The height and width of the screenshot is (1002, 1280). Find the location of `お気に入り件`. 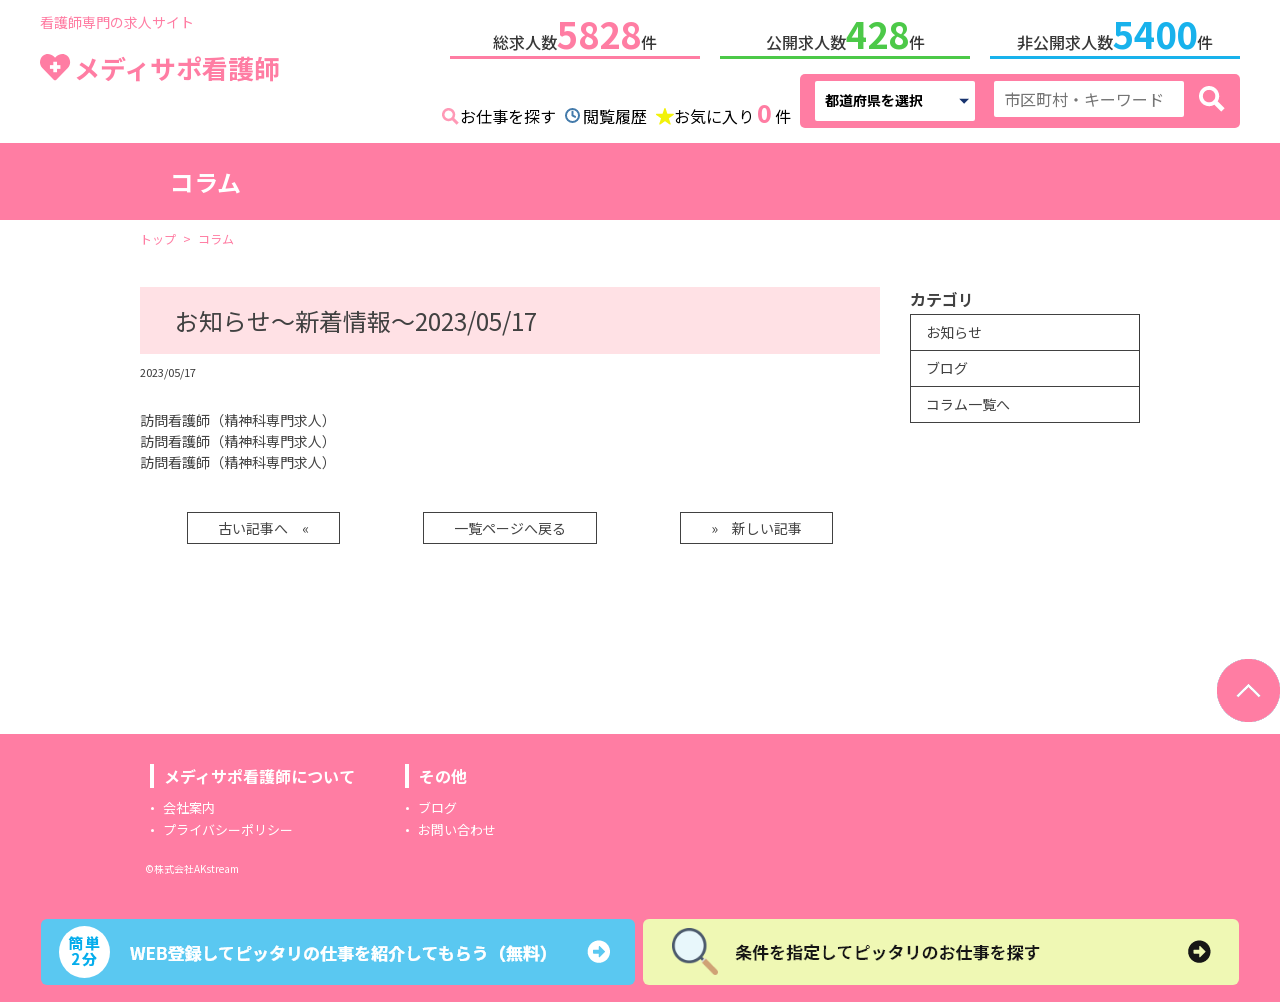

お気に入り件 is located at coordinates (732, 110).